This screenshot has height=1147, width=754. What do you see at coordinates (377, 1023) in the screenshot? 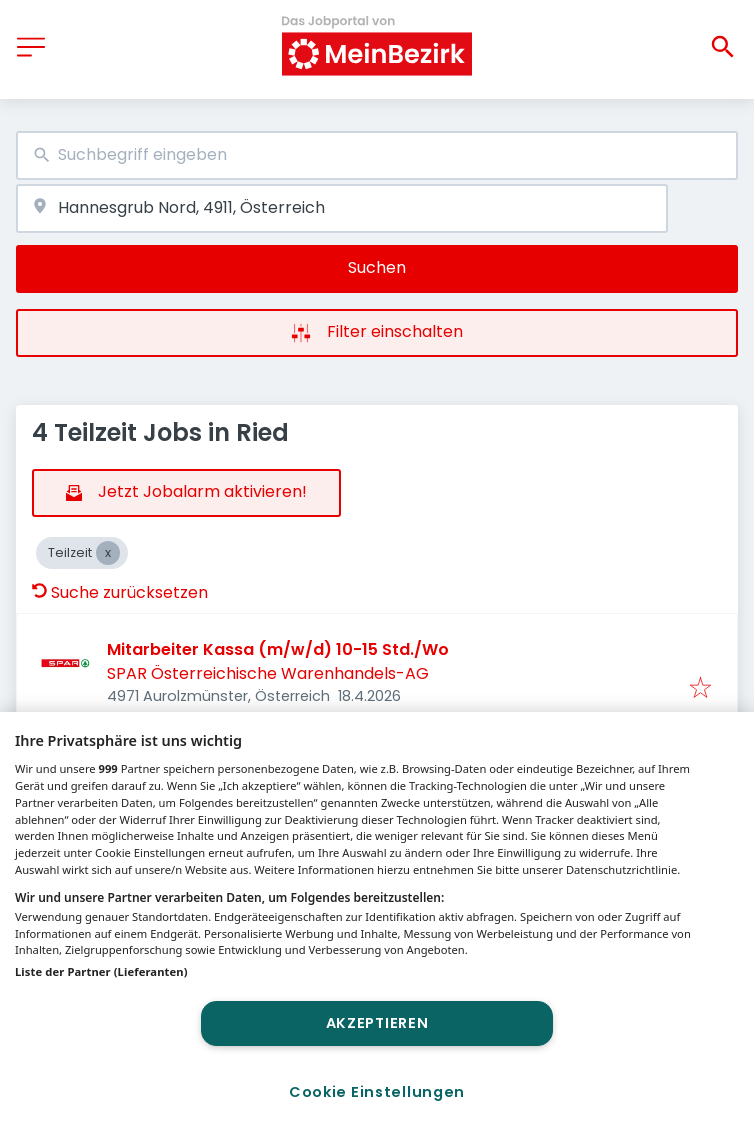
I see `Akzeptieren` at bounding box center [377, 1023].